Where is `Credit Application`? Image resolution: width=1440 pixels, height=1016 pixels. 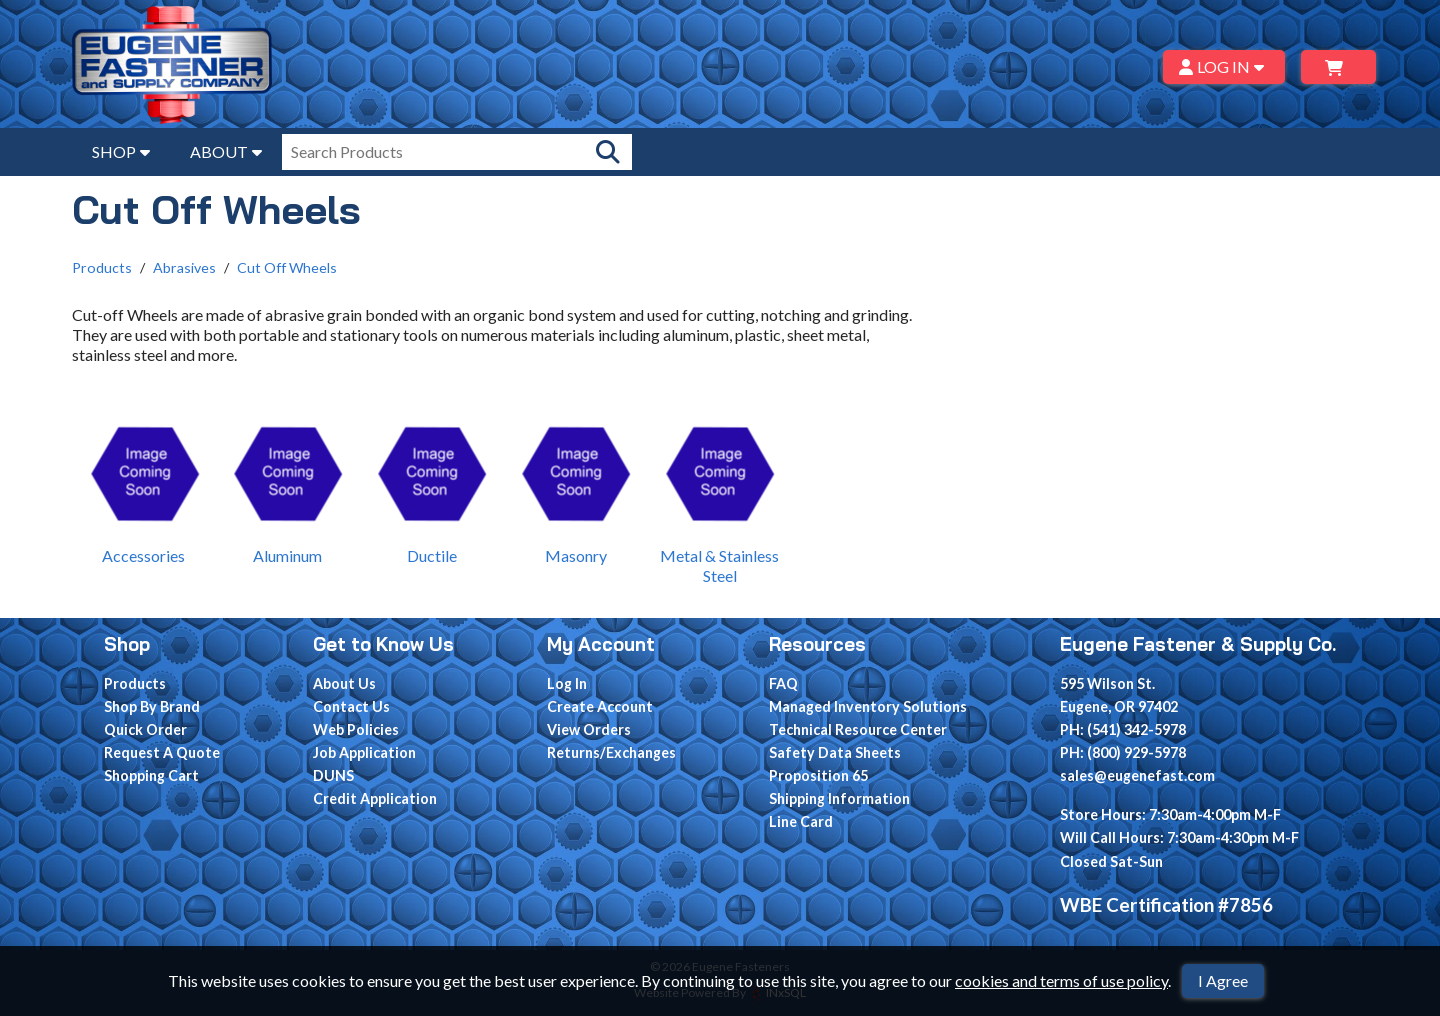
Credit Application is located at coordinates (375, 798).